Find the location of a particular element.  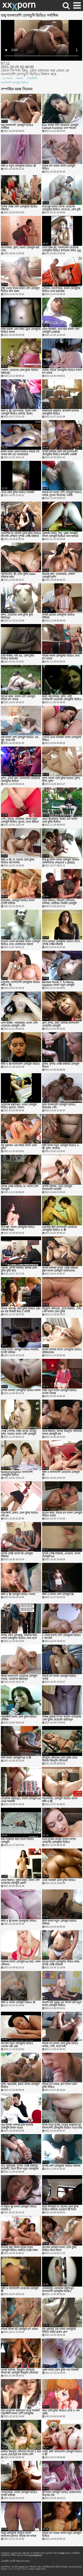

ব্লজব, সুন্দরি সেক্সি মহিলার চোদাচুদি ভিডও is located at coordinates (60, 1065).